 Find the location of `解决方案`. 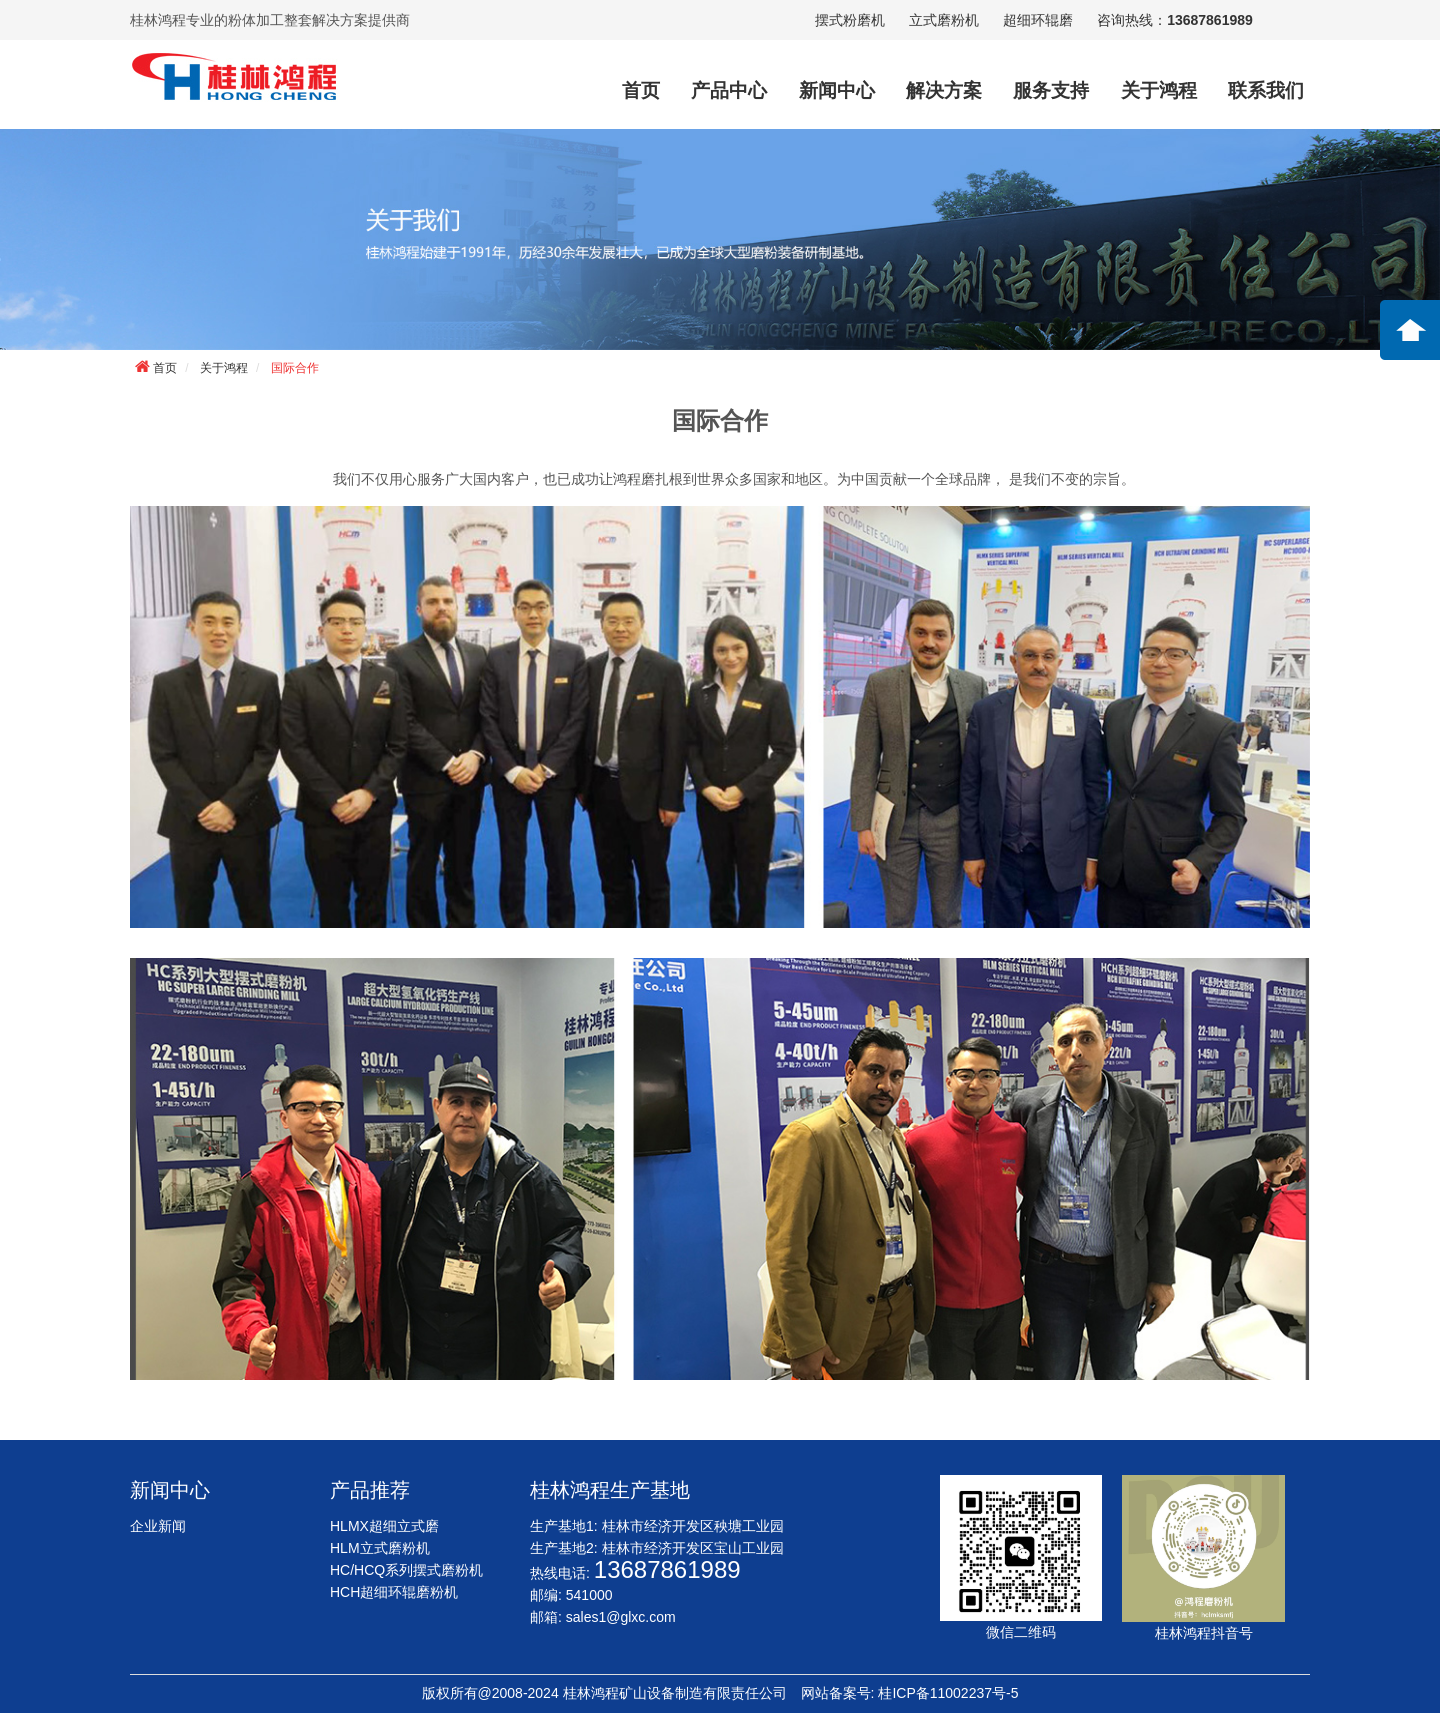

解决方案 is located at coordinates (944, 90).